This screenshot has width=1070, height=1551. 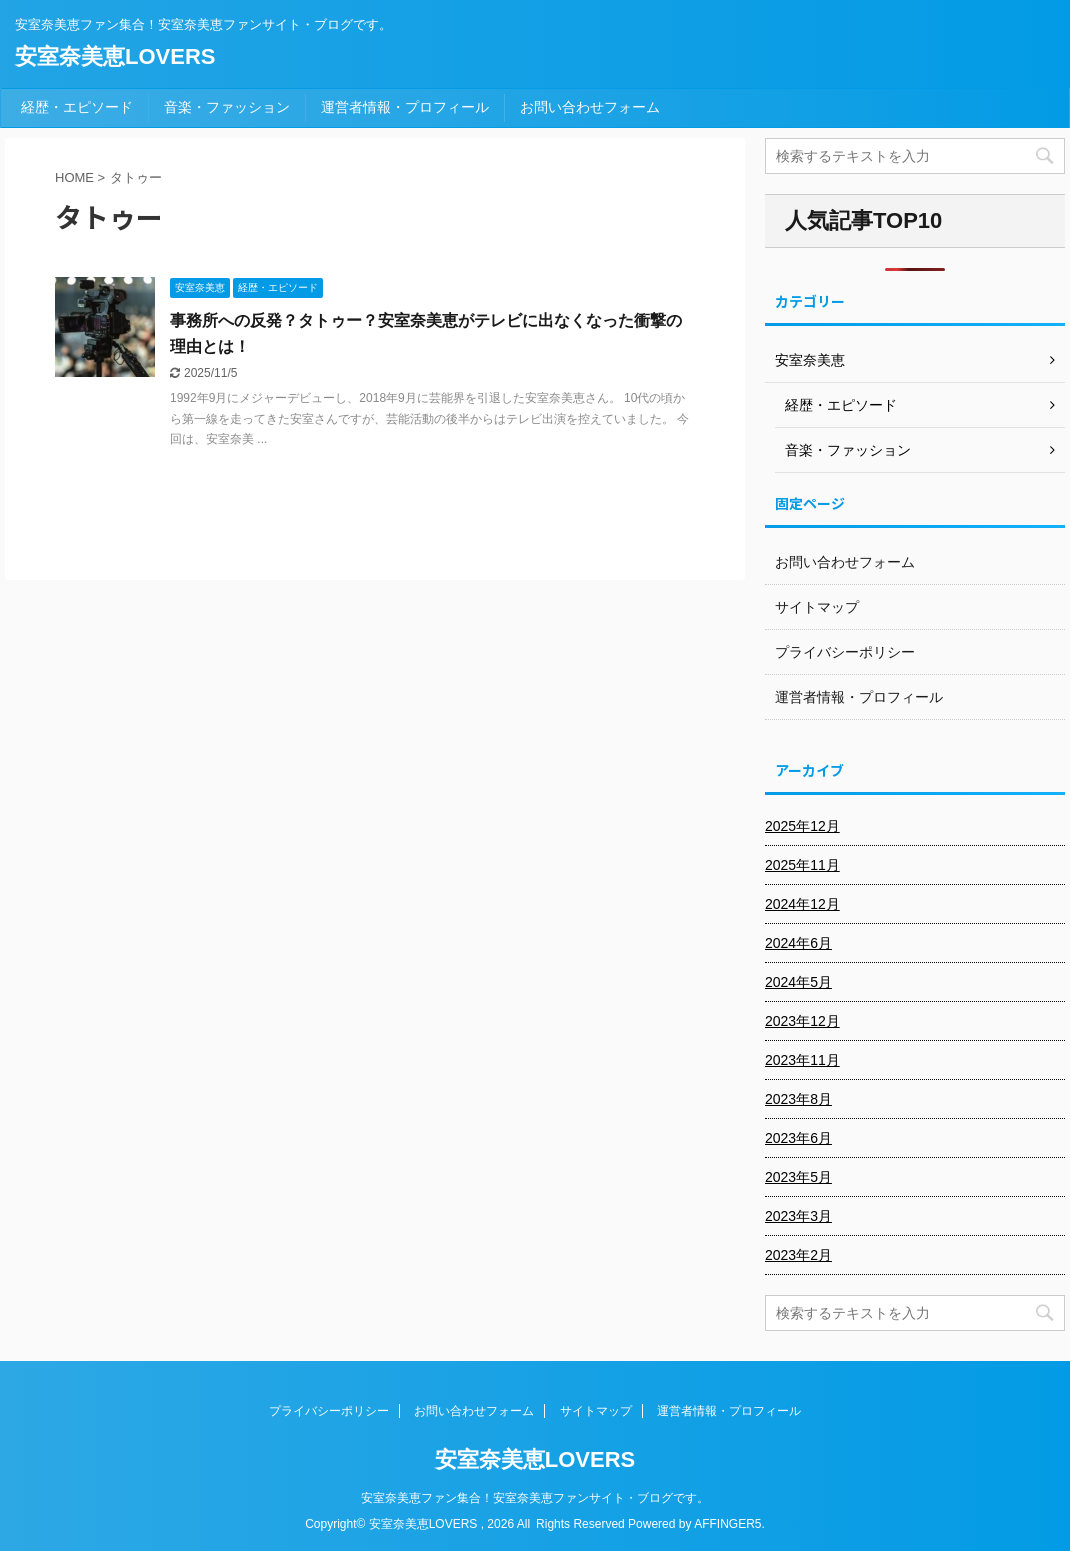 What do you see at coordinates (802, 1021) in the screenshot?
I see `2023年12月` at bounding box center [802, 1021].